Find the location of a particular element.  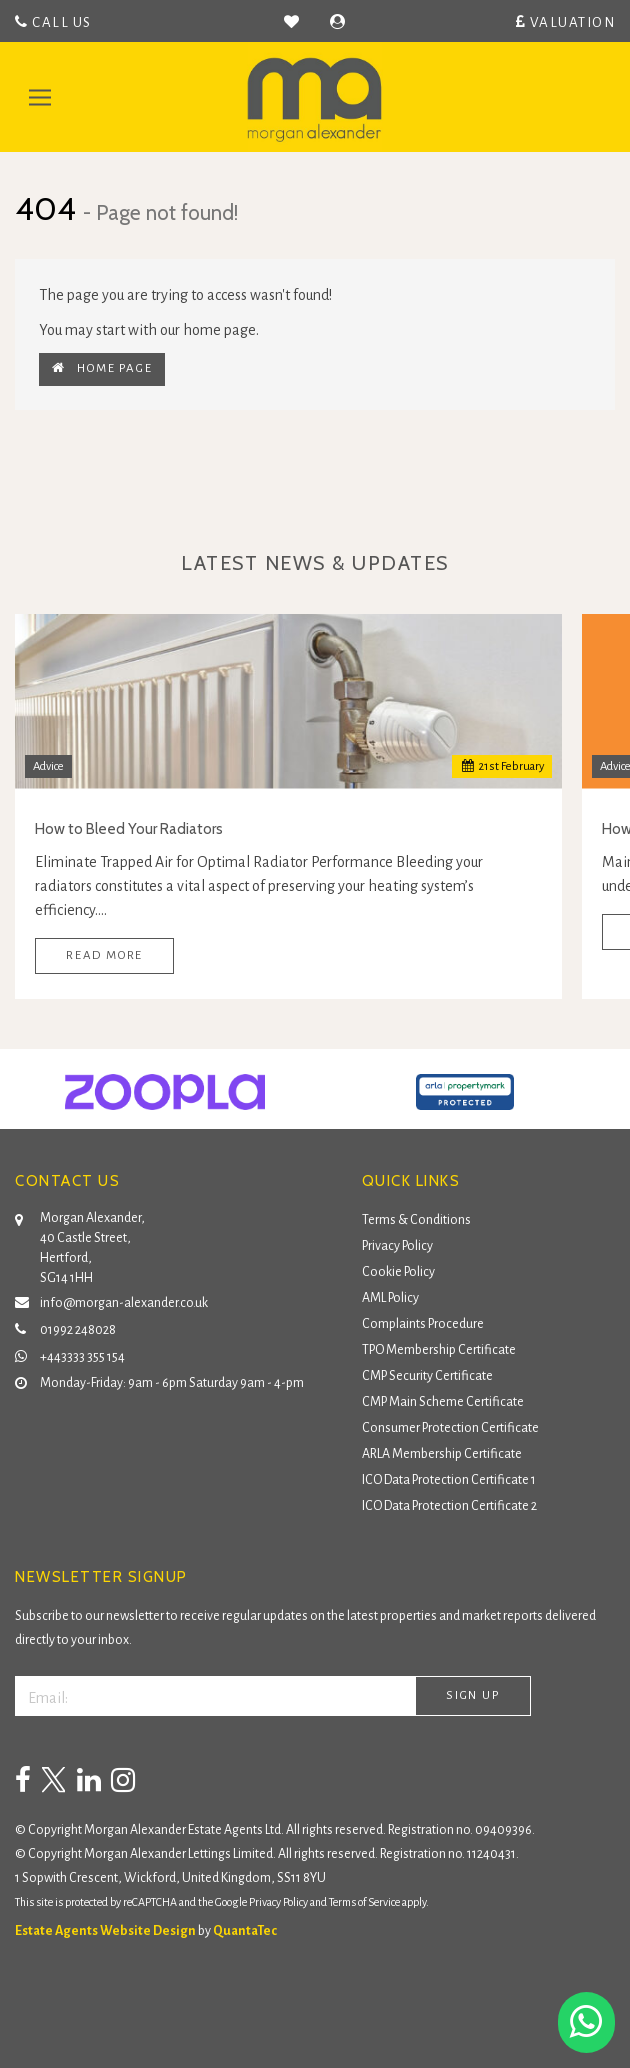

Advice is located at coordinates (48, 766).